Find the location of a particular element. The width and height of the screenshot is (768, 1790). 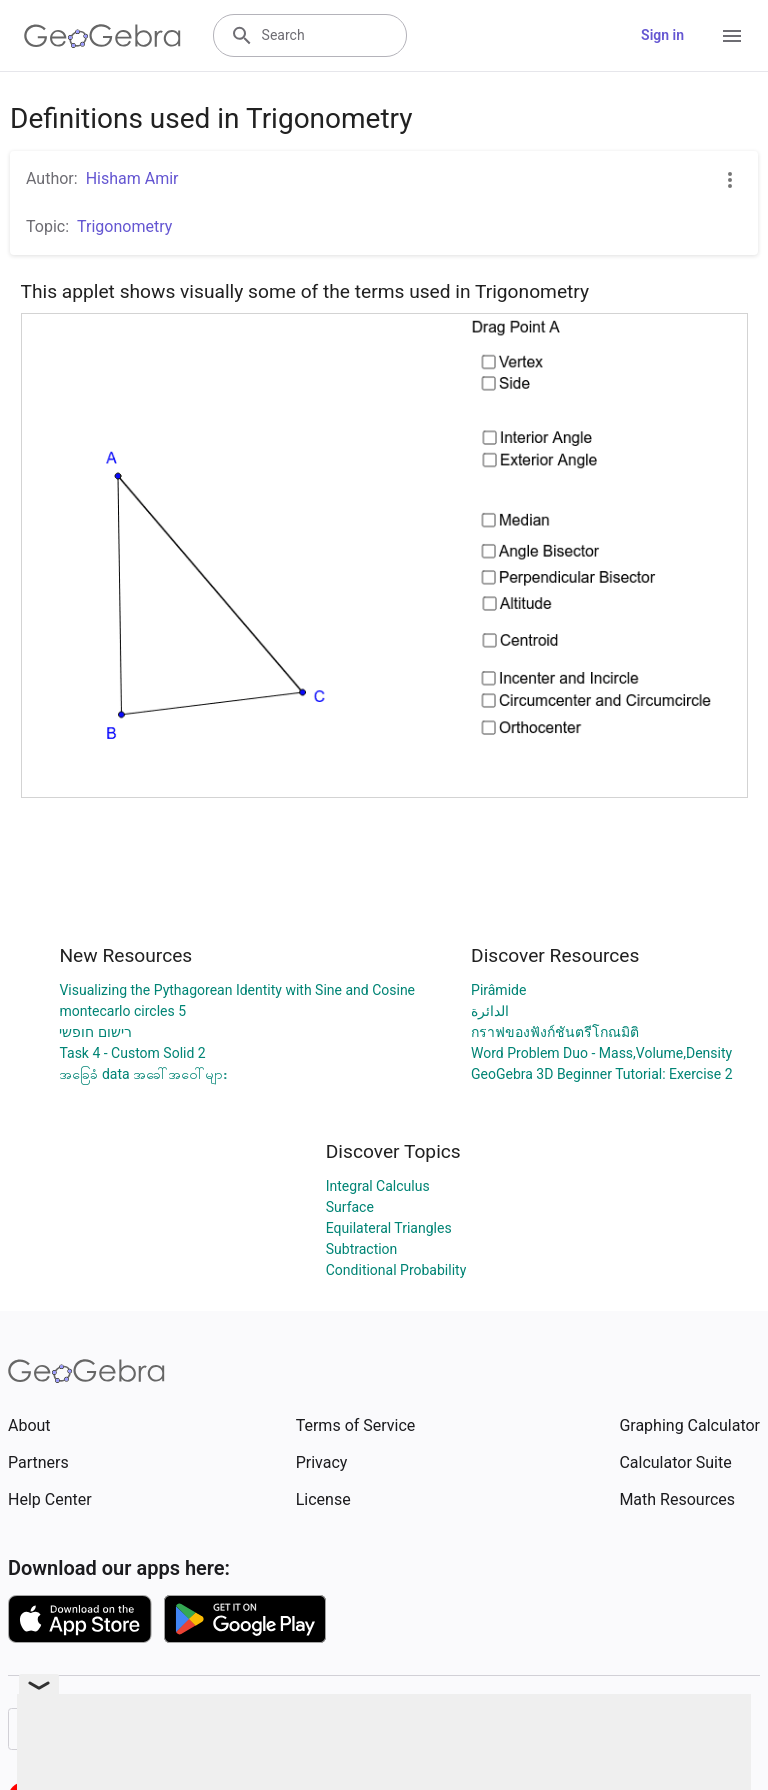

Sign in is located at coordinates (662, 35).